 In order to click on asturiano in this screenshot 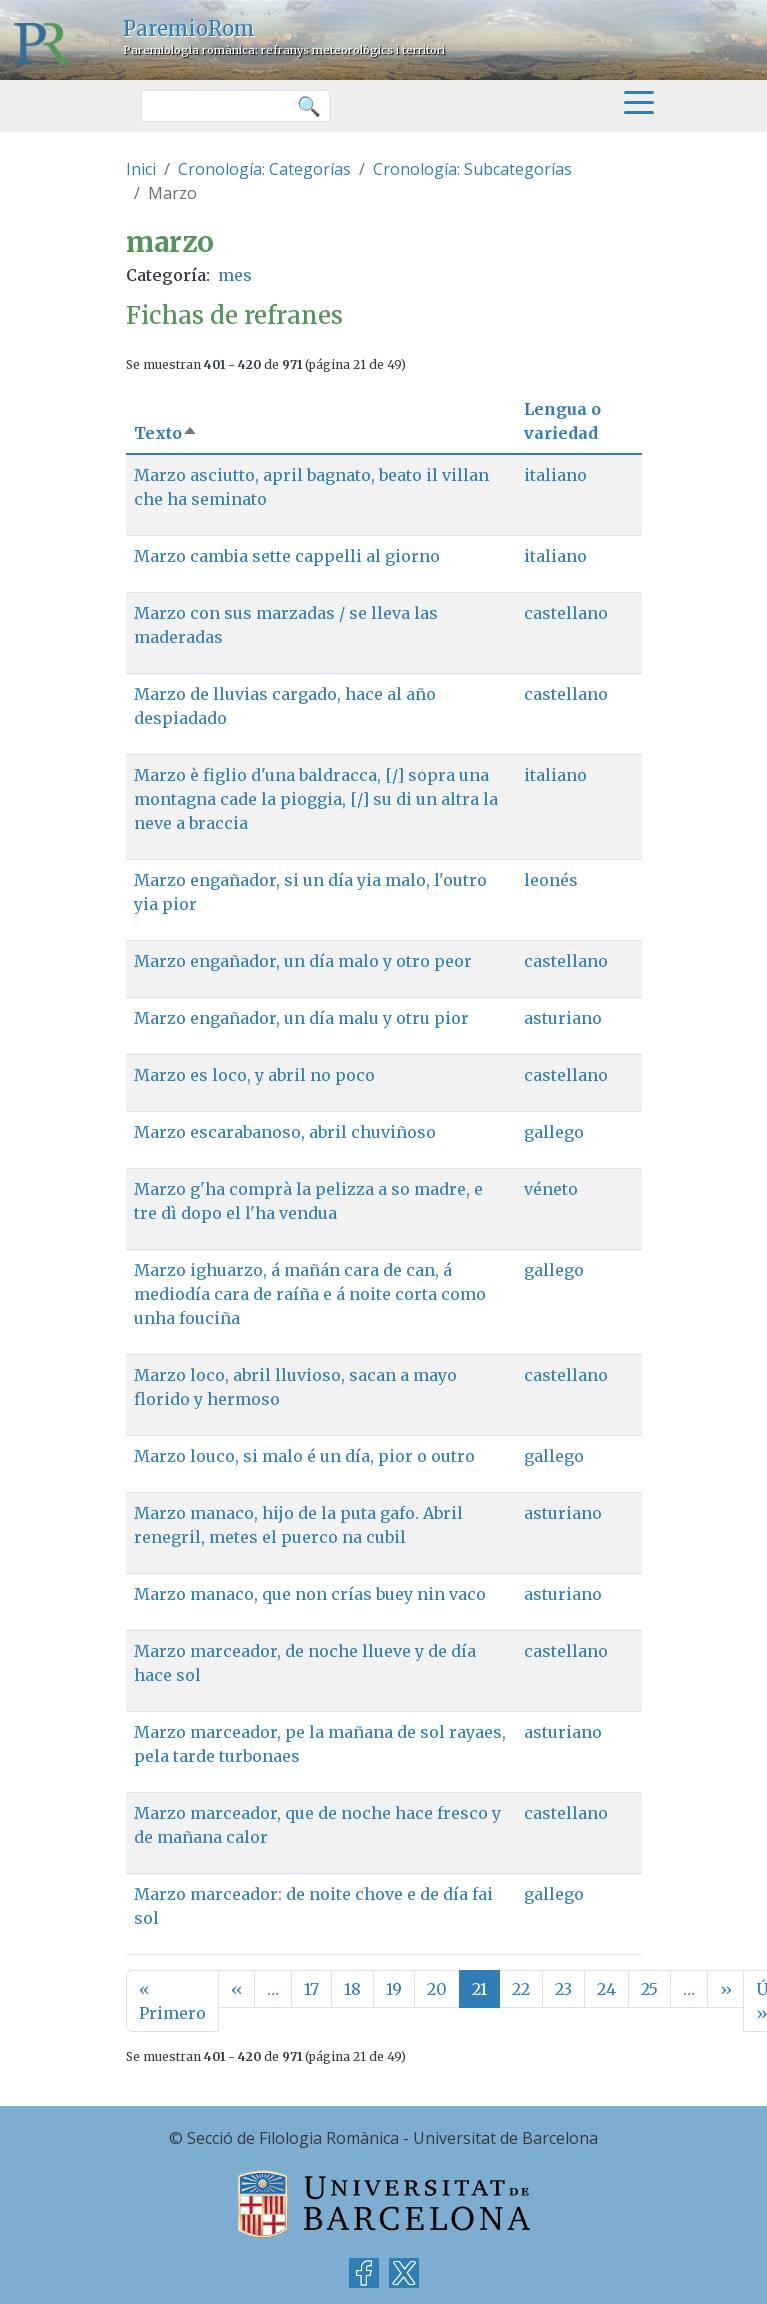, I will do `click(563, 1018)`.